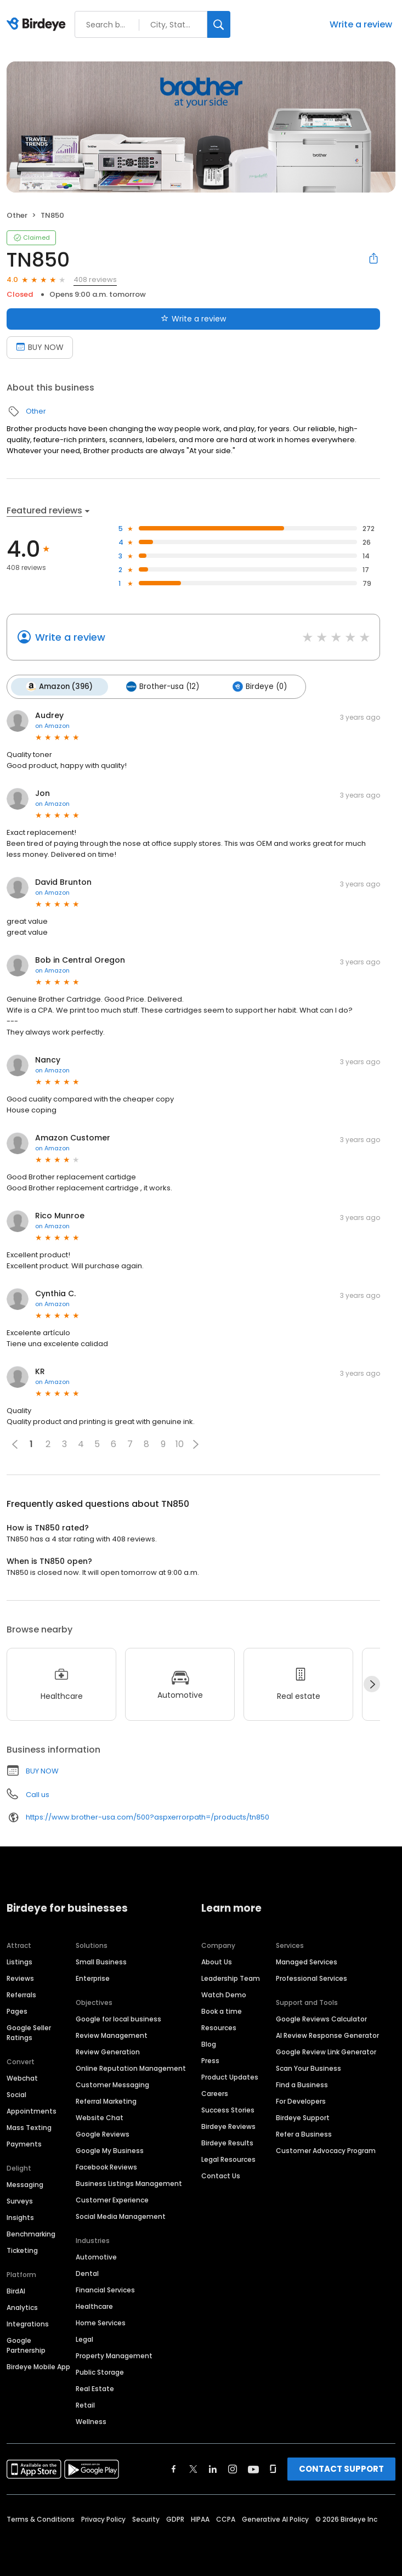 Image resolution: width=402 pixels, height=2576 pixels. What do you see at coordinates (96, 2256) in the screenshot?
I see `Automotive` at bounding box center [96, 2256].